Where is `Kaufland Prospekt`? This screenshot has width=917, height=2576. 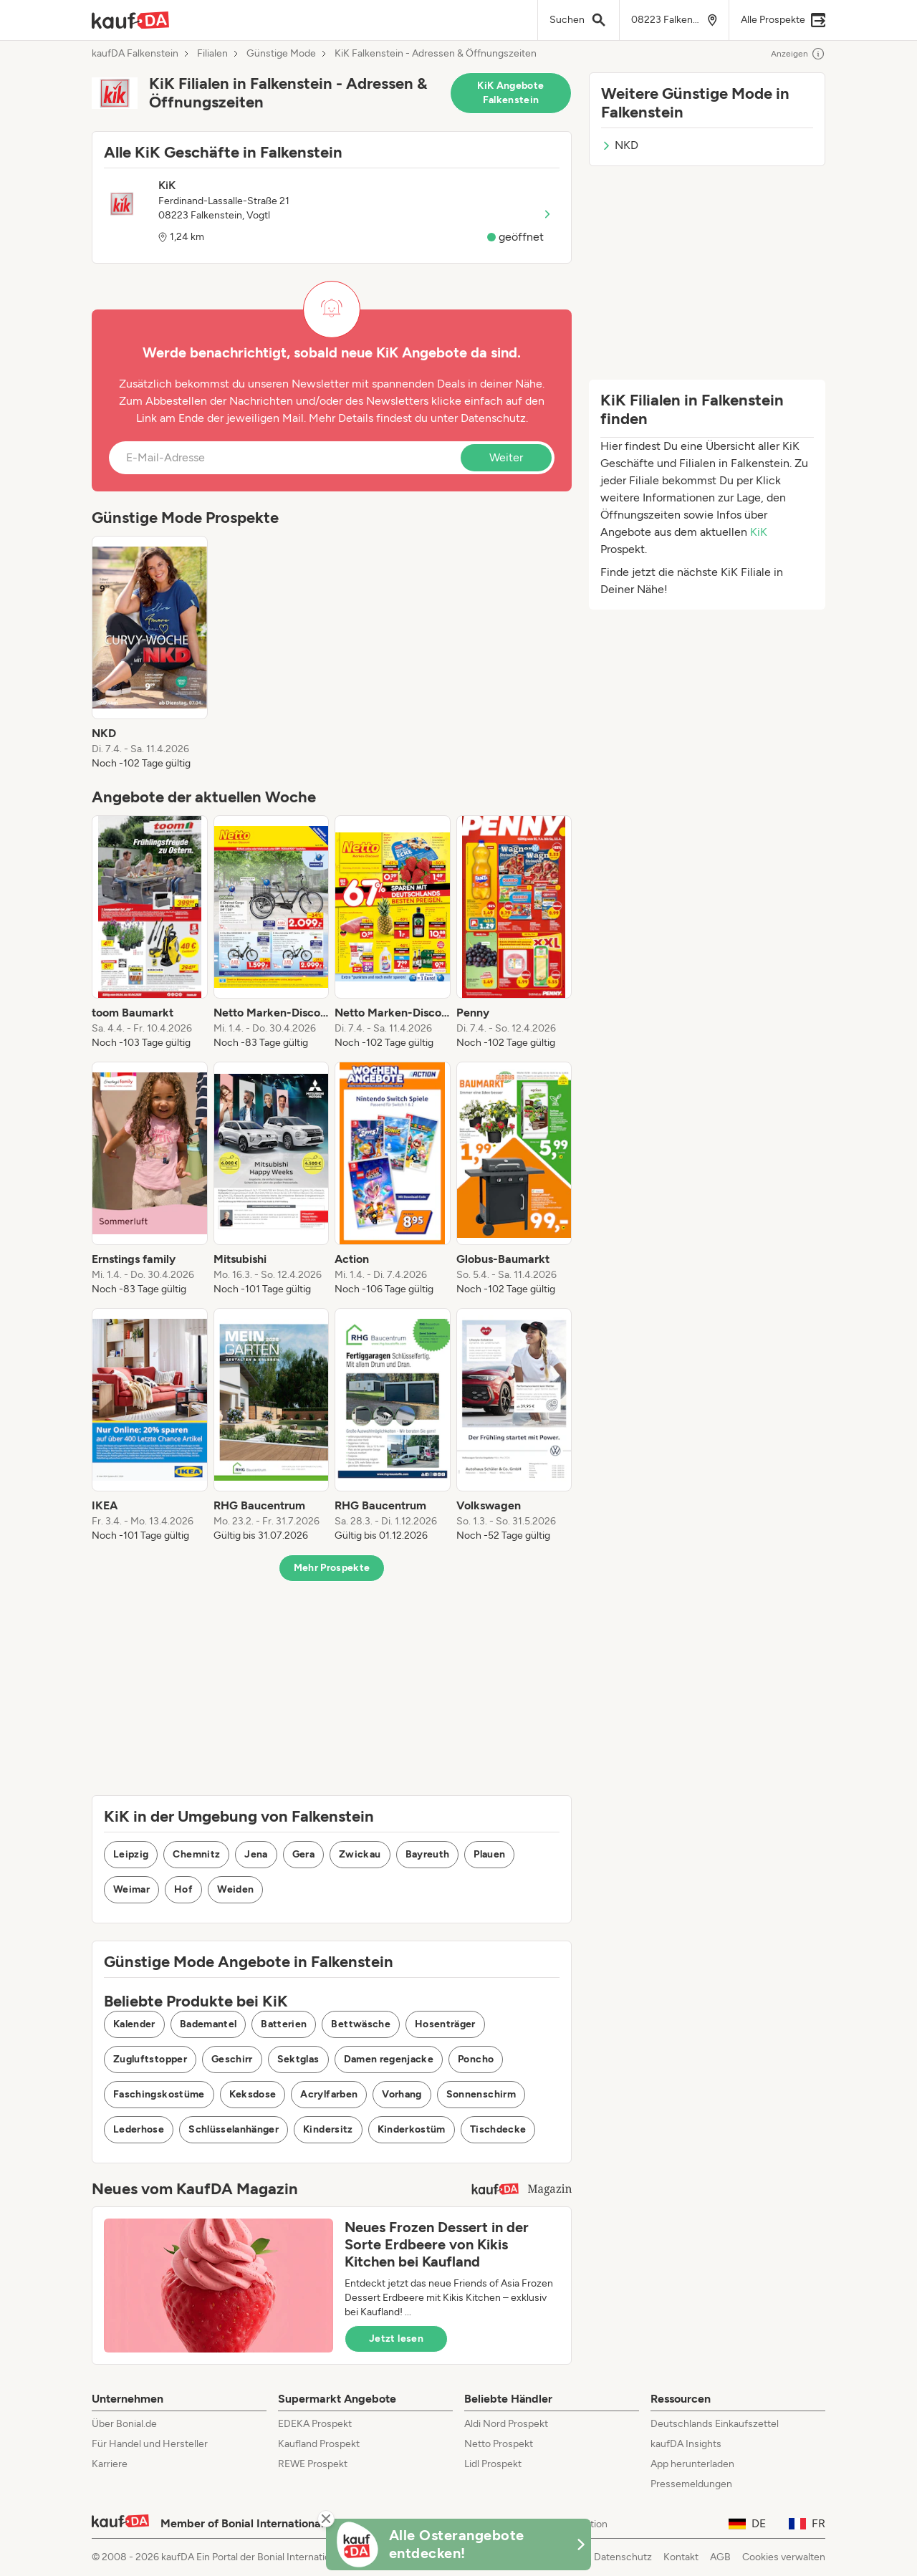 Kaufland Prospekt is located at coordinates (319, 2444).